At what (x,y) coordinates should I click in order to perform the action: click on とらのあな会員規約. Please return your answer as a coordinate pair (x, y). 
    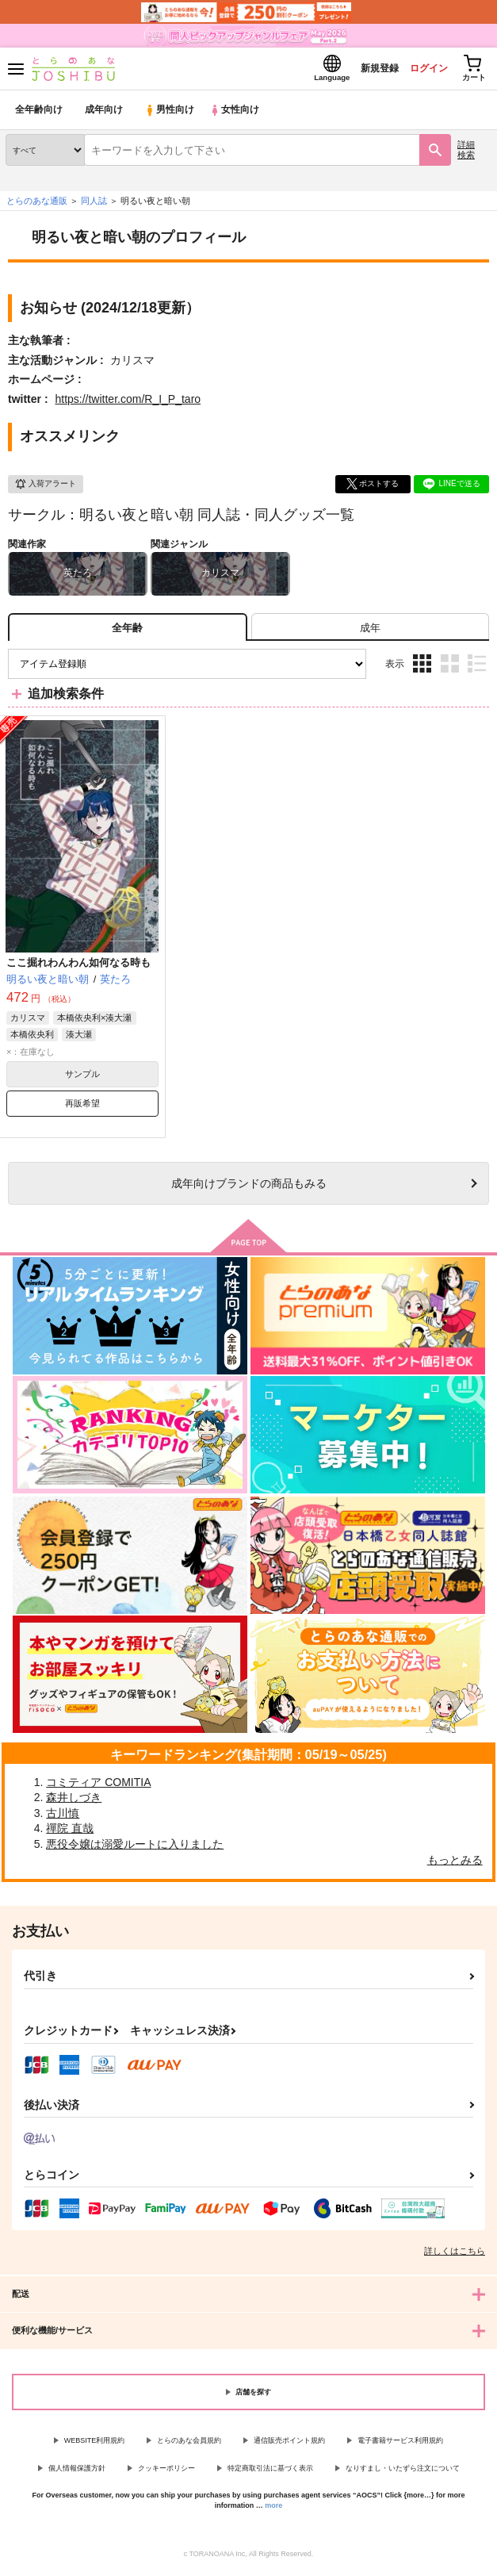
    Looking at the image, I should click on (189, 2445).